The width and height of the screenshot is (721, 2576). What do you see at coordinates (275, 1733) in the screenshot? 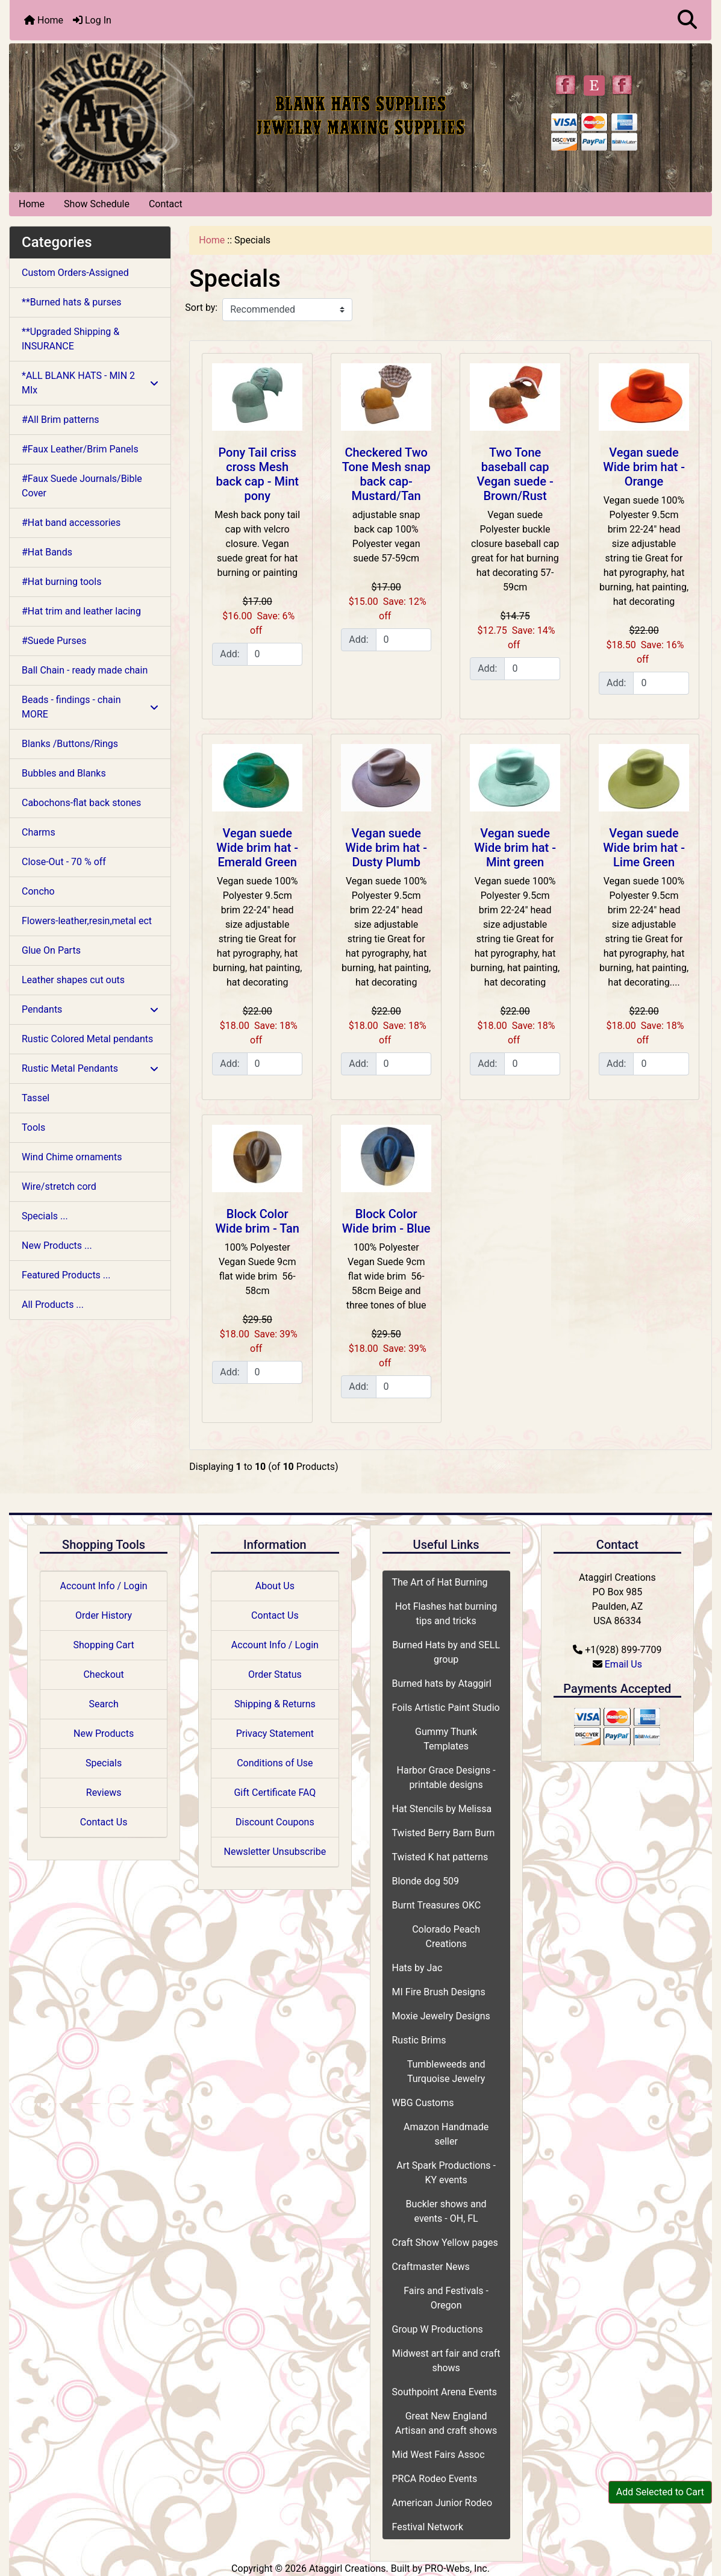
I see `Privacy Statement` at bounding box center [275, 1733].